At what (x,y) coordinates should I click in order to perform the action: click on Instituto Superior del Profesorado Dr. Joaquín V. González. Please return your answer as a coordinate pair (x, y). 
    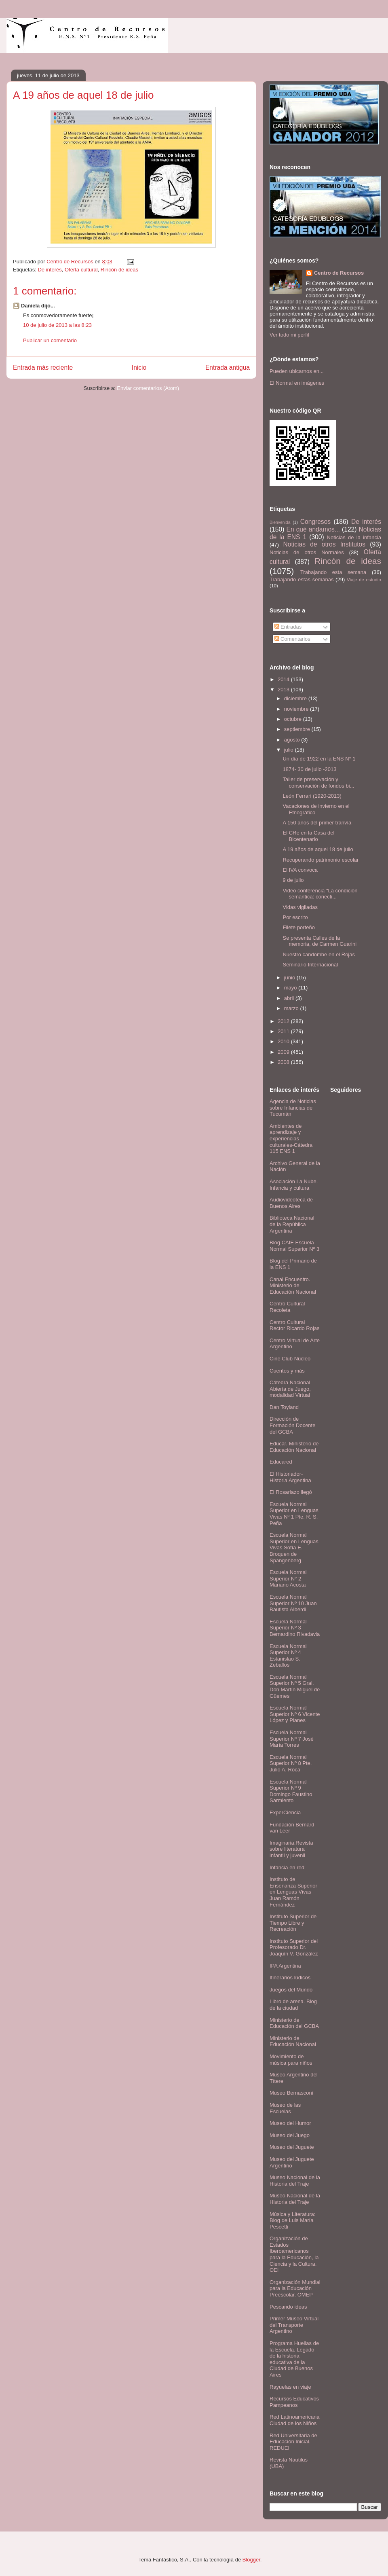
    Looking at the image, I should click on (294, 1947).